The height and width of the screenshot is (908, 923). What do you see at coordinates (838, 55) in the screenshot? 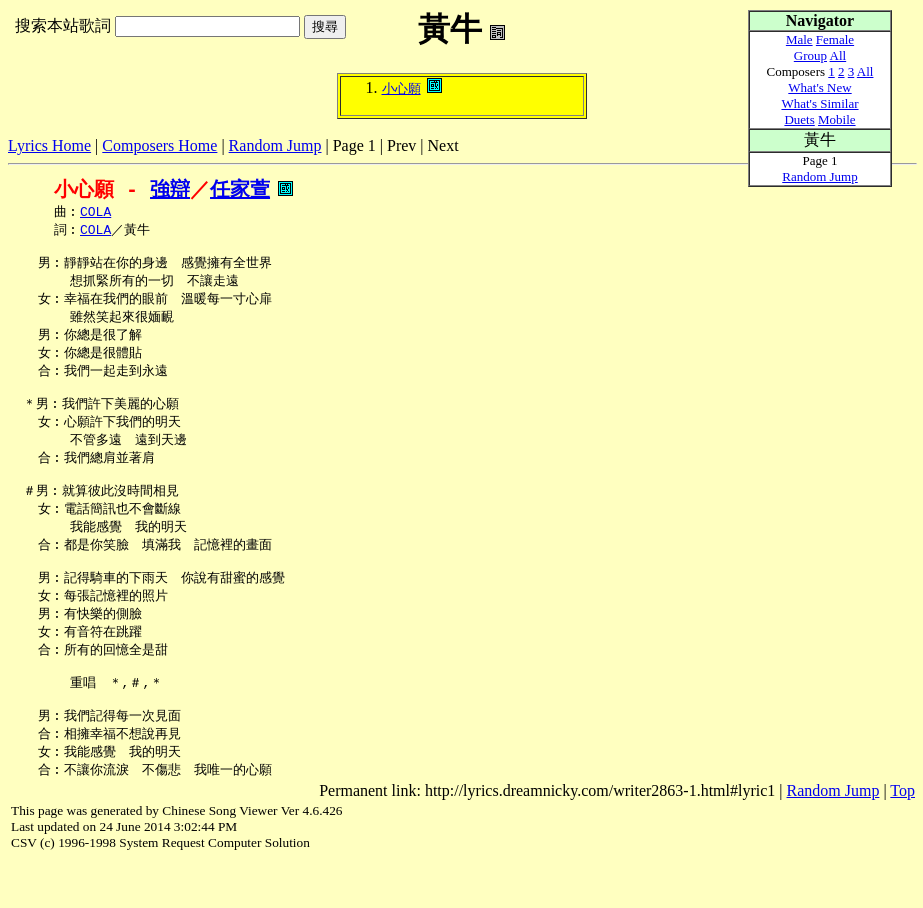
I see `All` at bounding box center [838, 55].